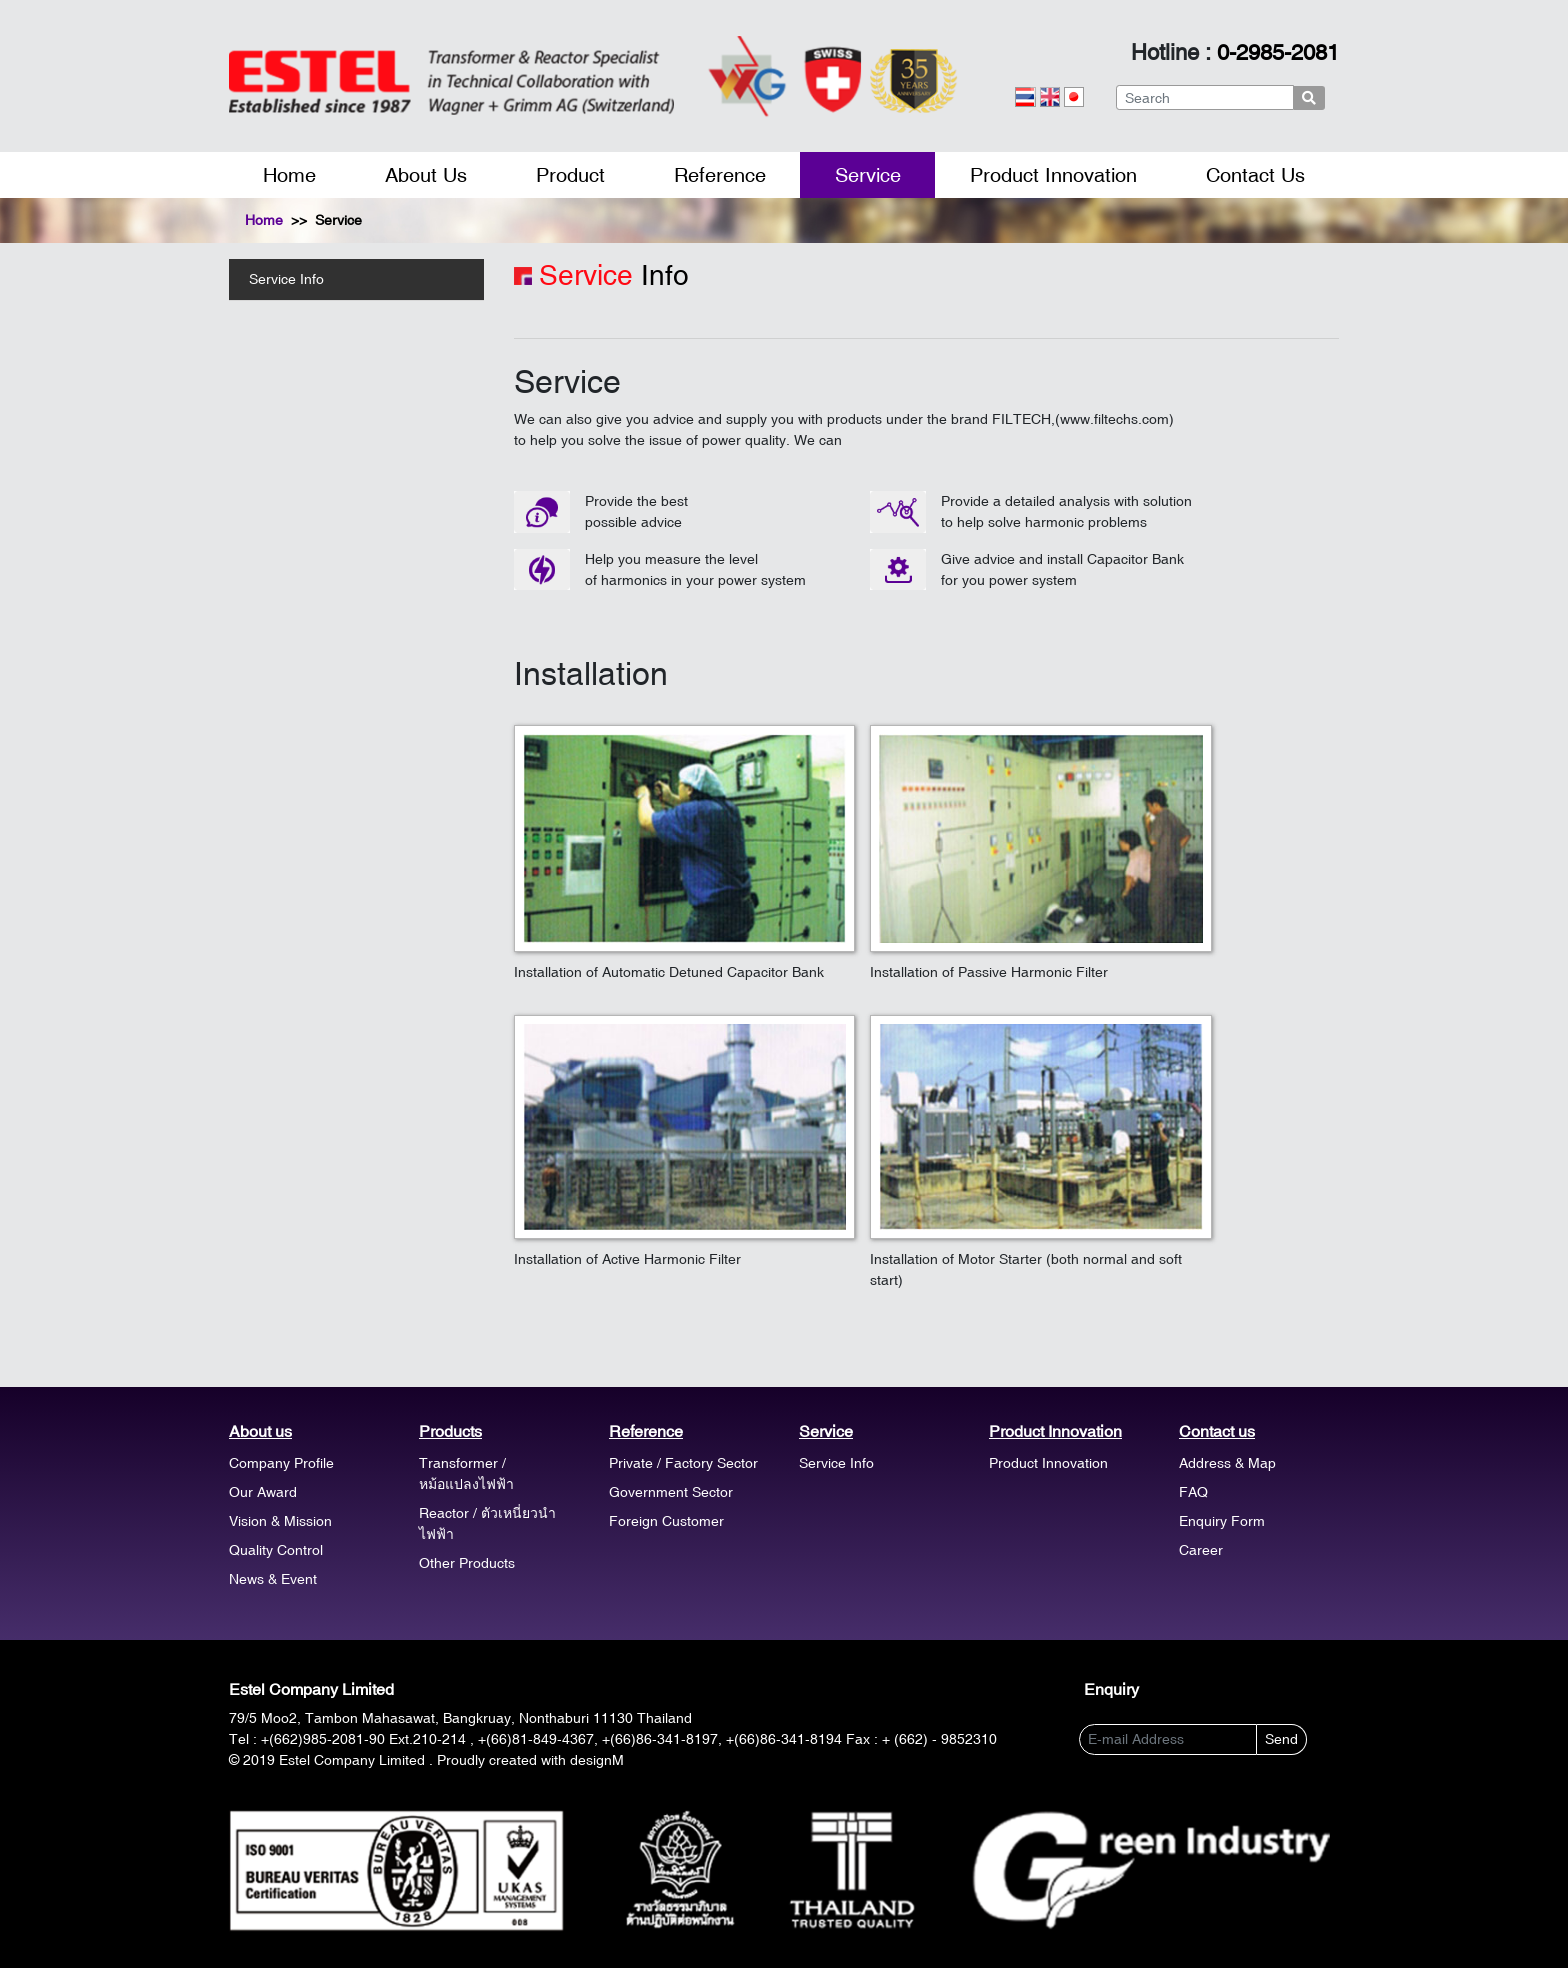 Image resolution: width=1568 pixels, height=1968 pixels. Describe the element at coordinates (1278, 52) in the screenshot. I see `0-2985-2081` at that location.